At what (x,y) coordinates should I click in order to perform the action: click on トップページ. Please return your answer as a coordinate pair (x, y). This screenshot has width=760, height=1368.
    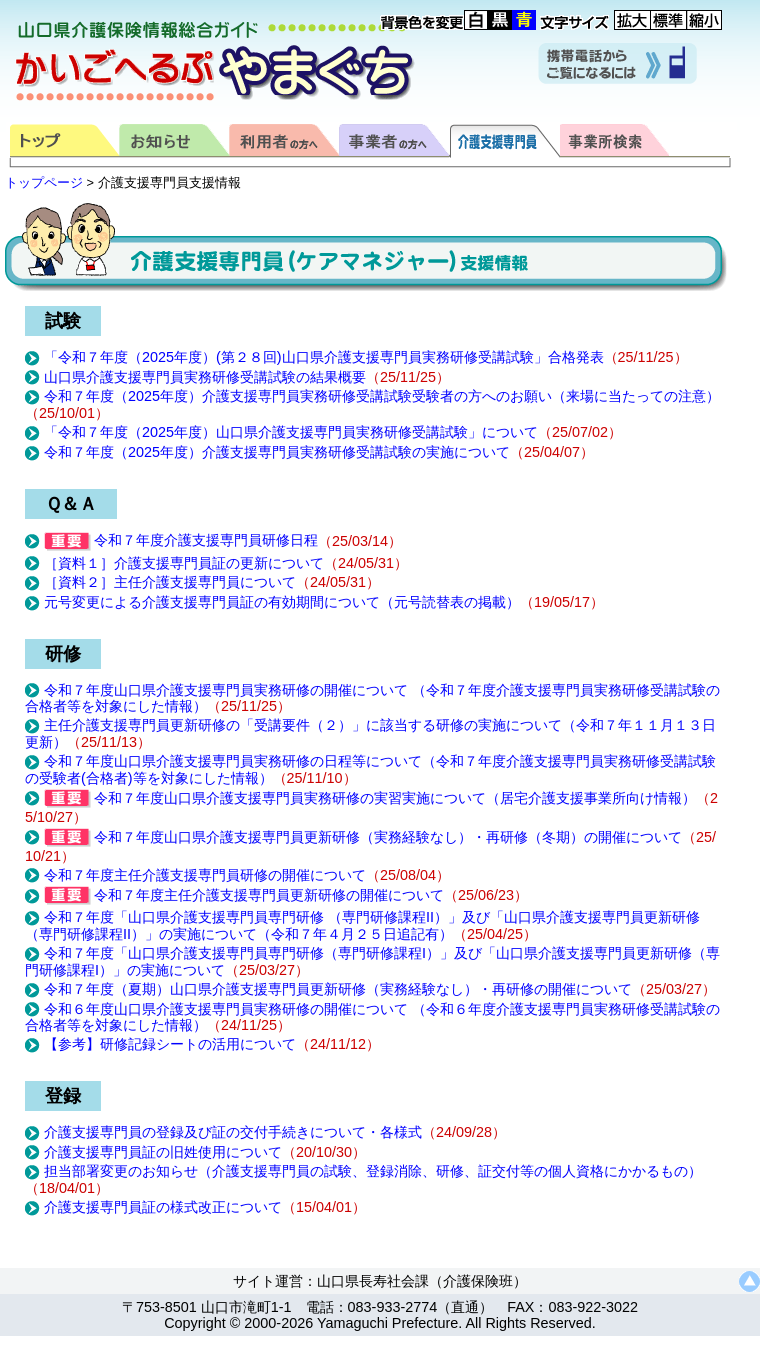
    Looking at the image, I should click on (44, 182).